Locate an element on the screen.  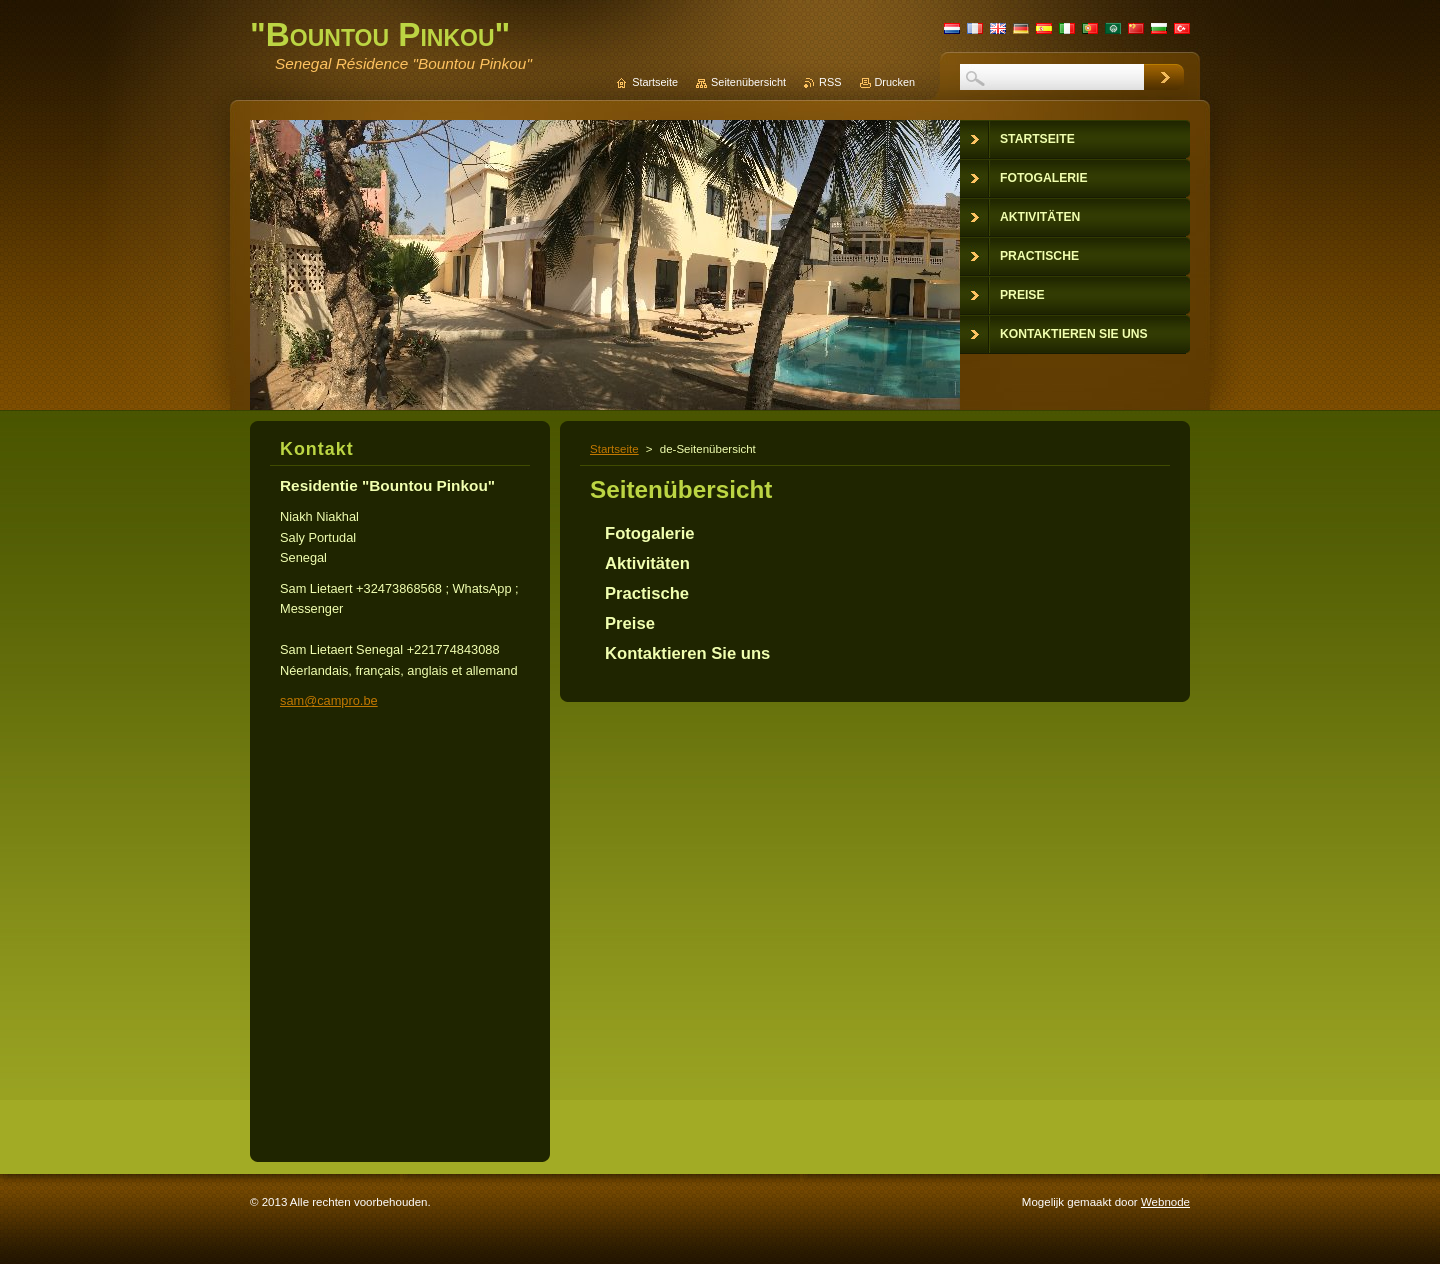
Aktivitäten is located at coordinates (647, 563).